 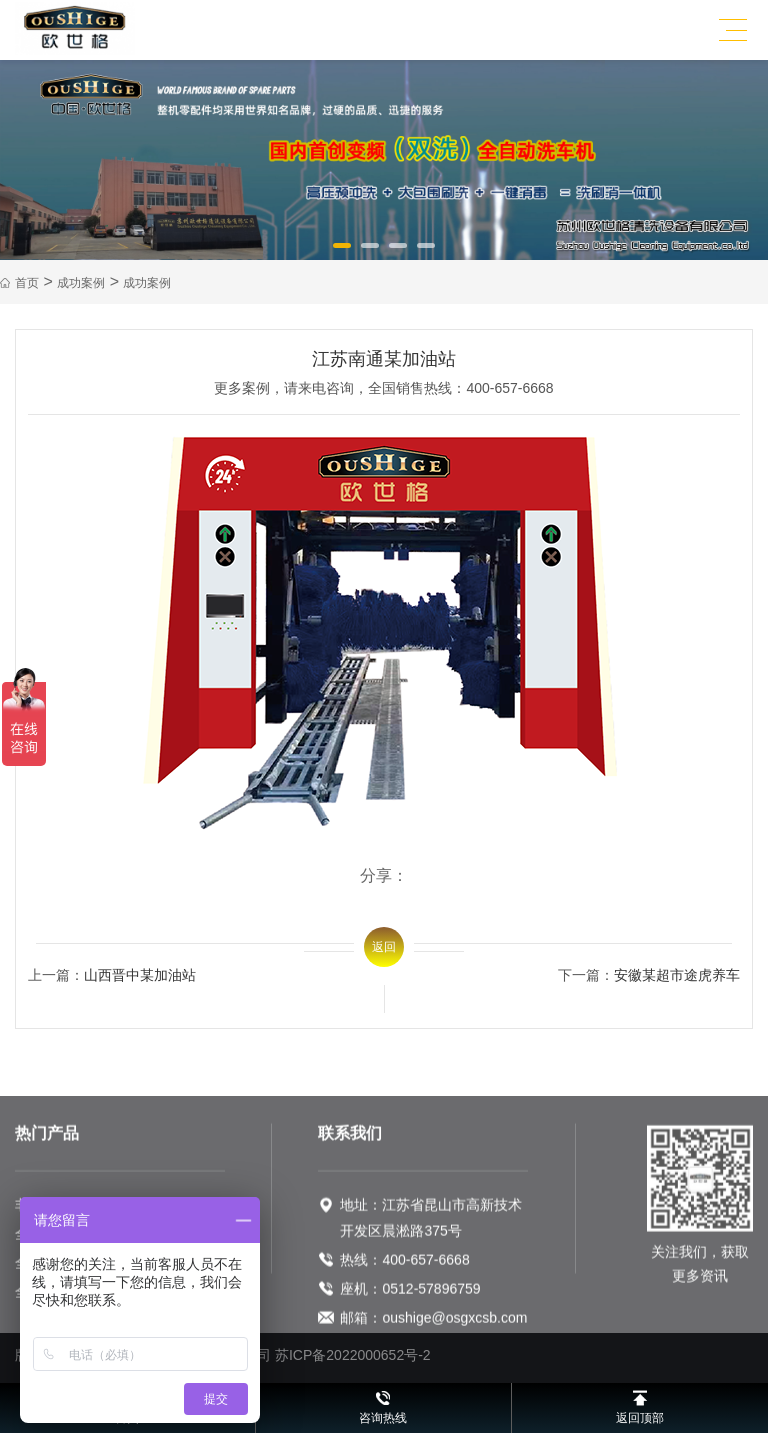 What do you see at coordinates (427, 253) in the screenshot?
I see `4 [button]` at bounding box center [427, 253].